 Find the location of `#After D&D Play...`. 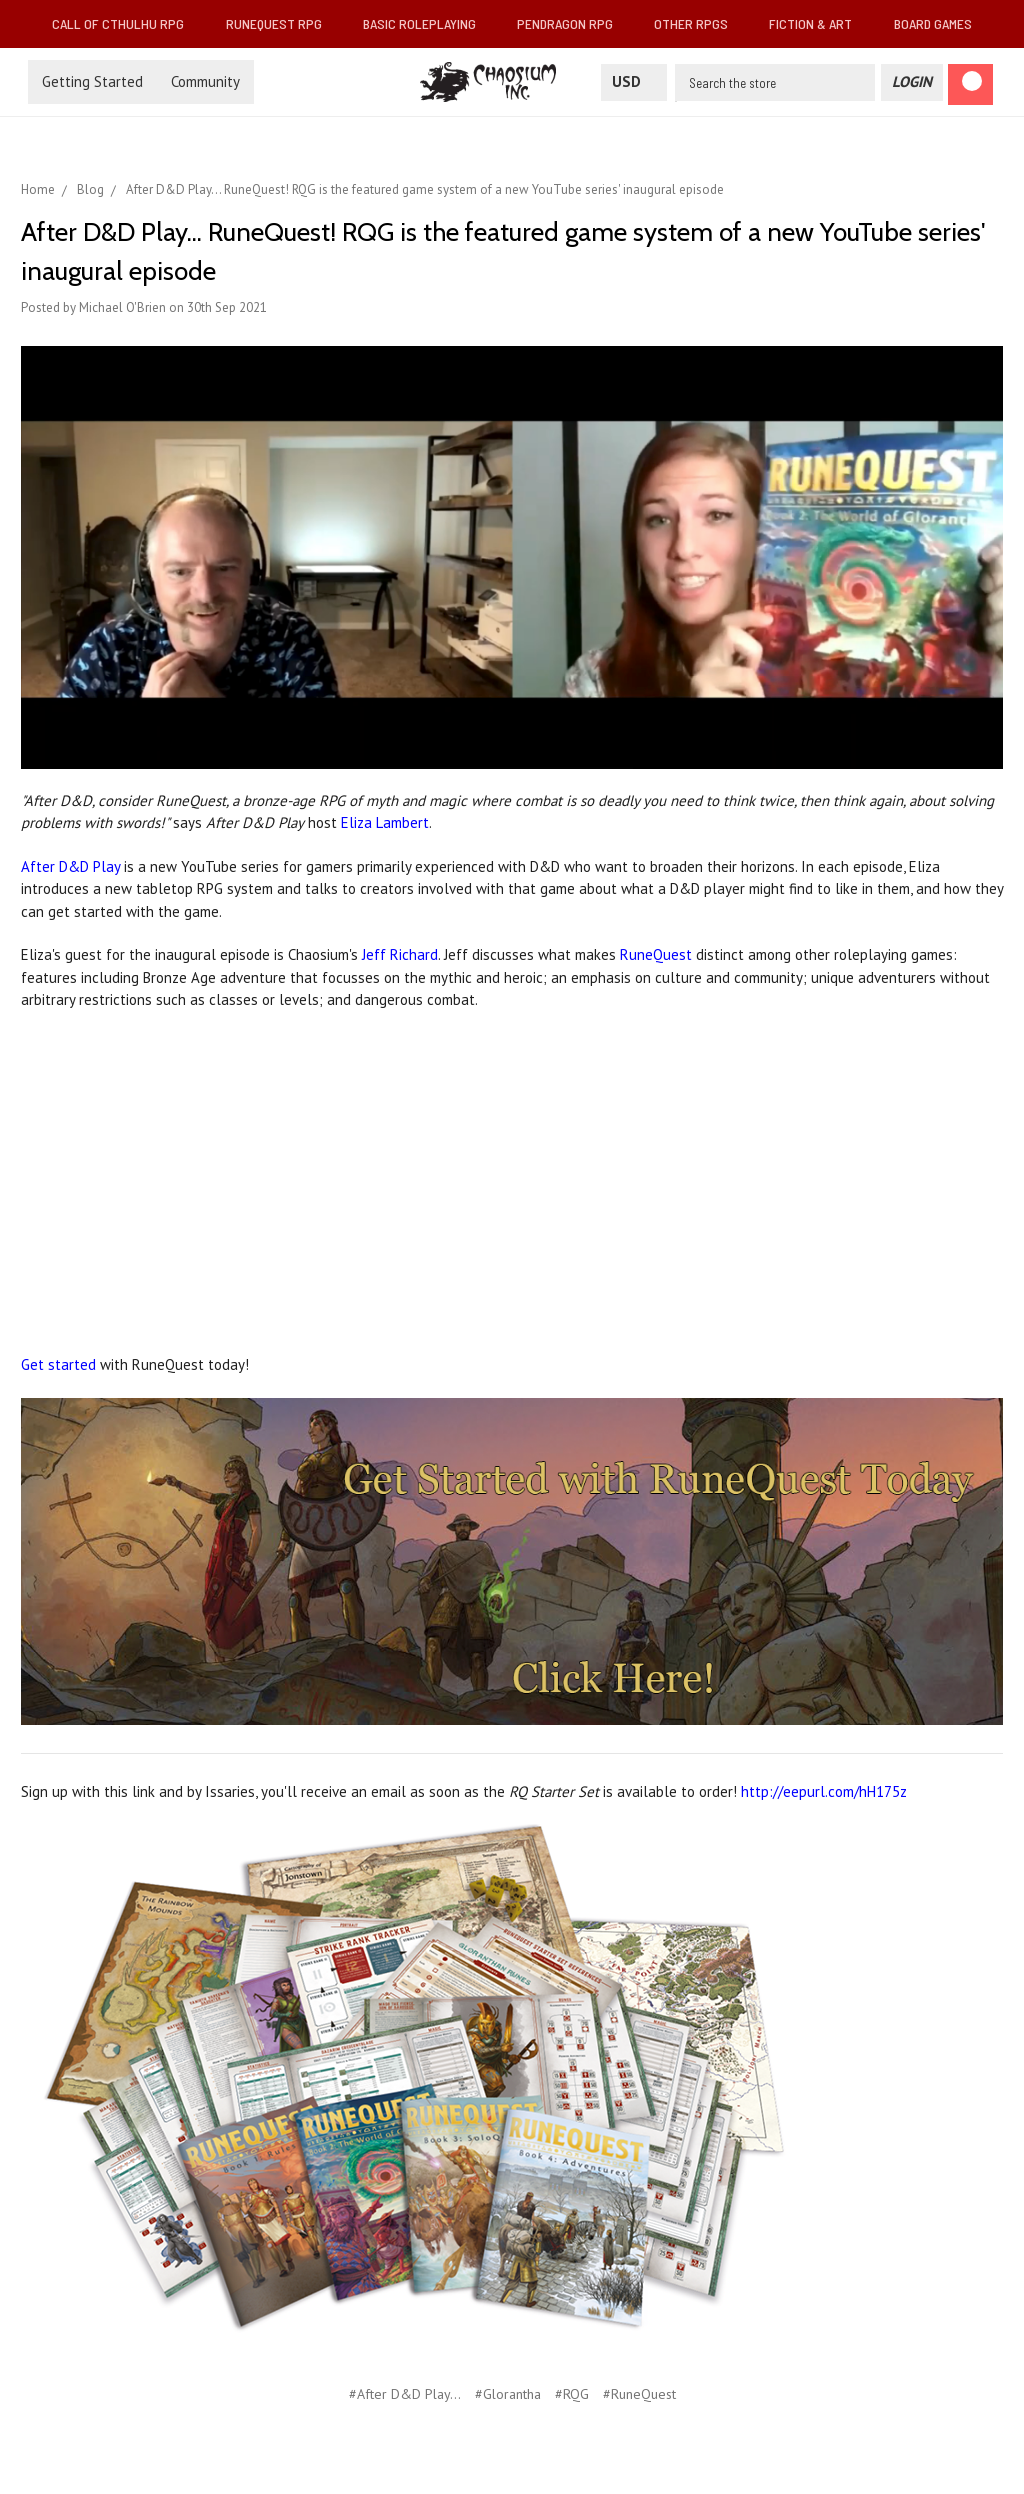

#After D&D Play... is located at coordinates (405, 2394).